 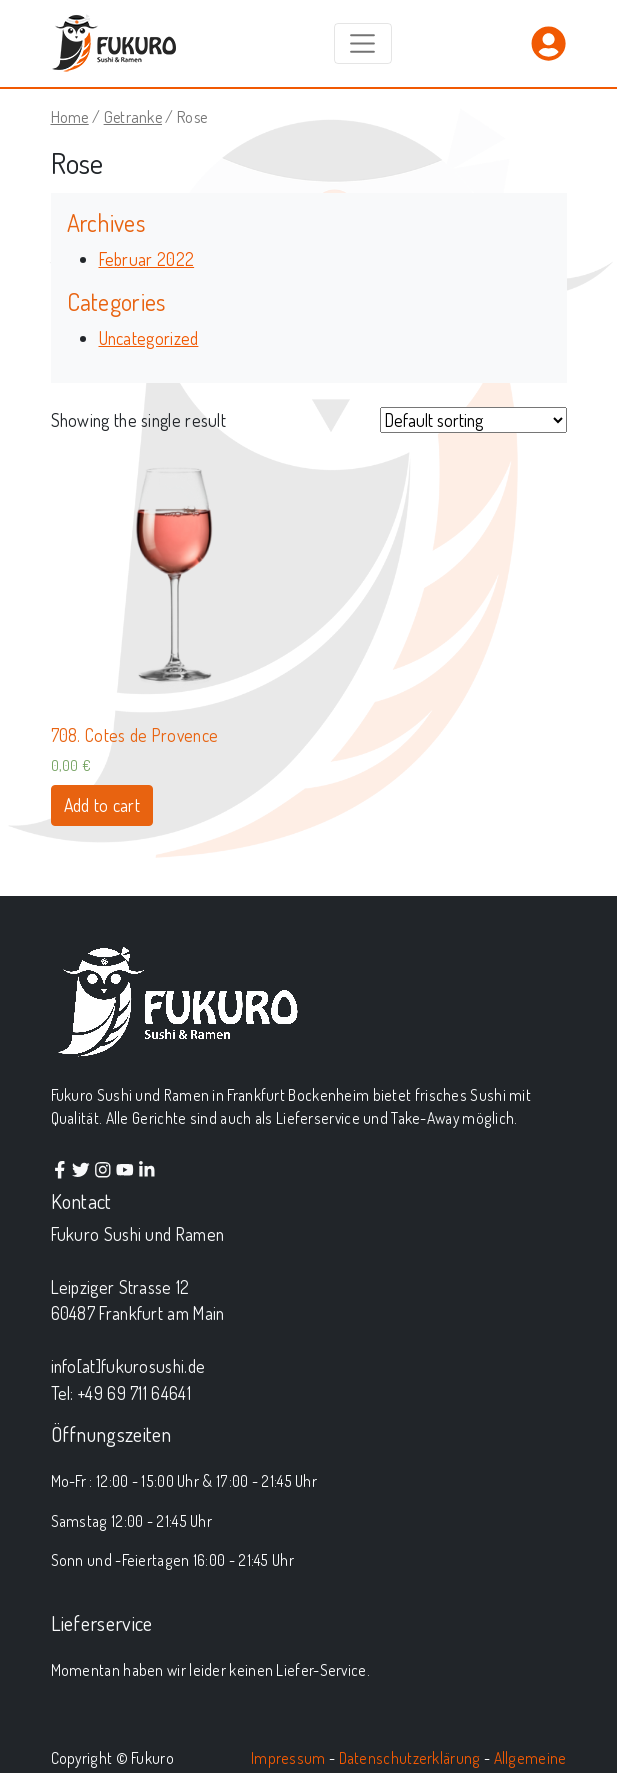 What do you see at coordinates (70, 116) in the screenshot?
I see `Home` at bounding box center [70, 116].